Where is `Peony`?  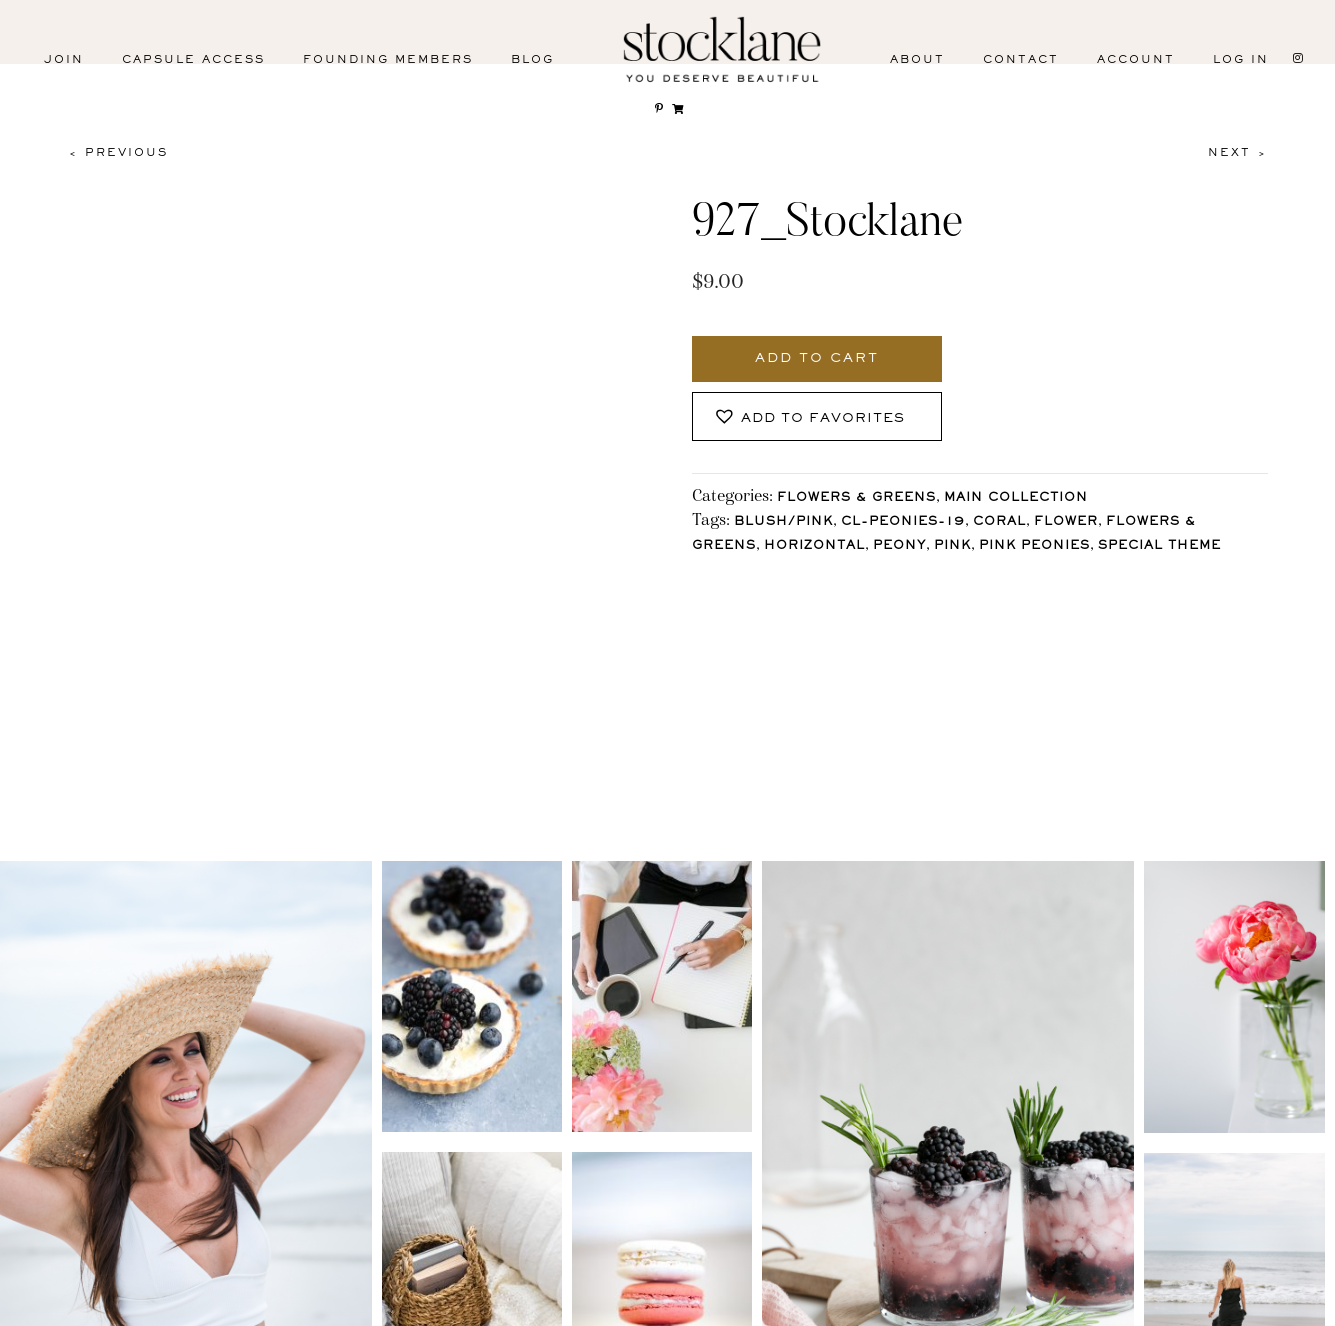 Peony is located at coordinates (899, 546).